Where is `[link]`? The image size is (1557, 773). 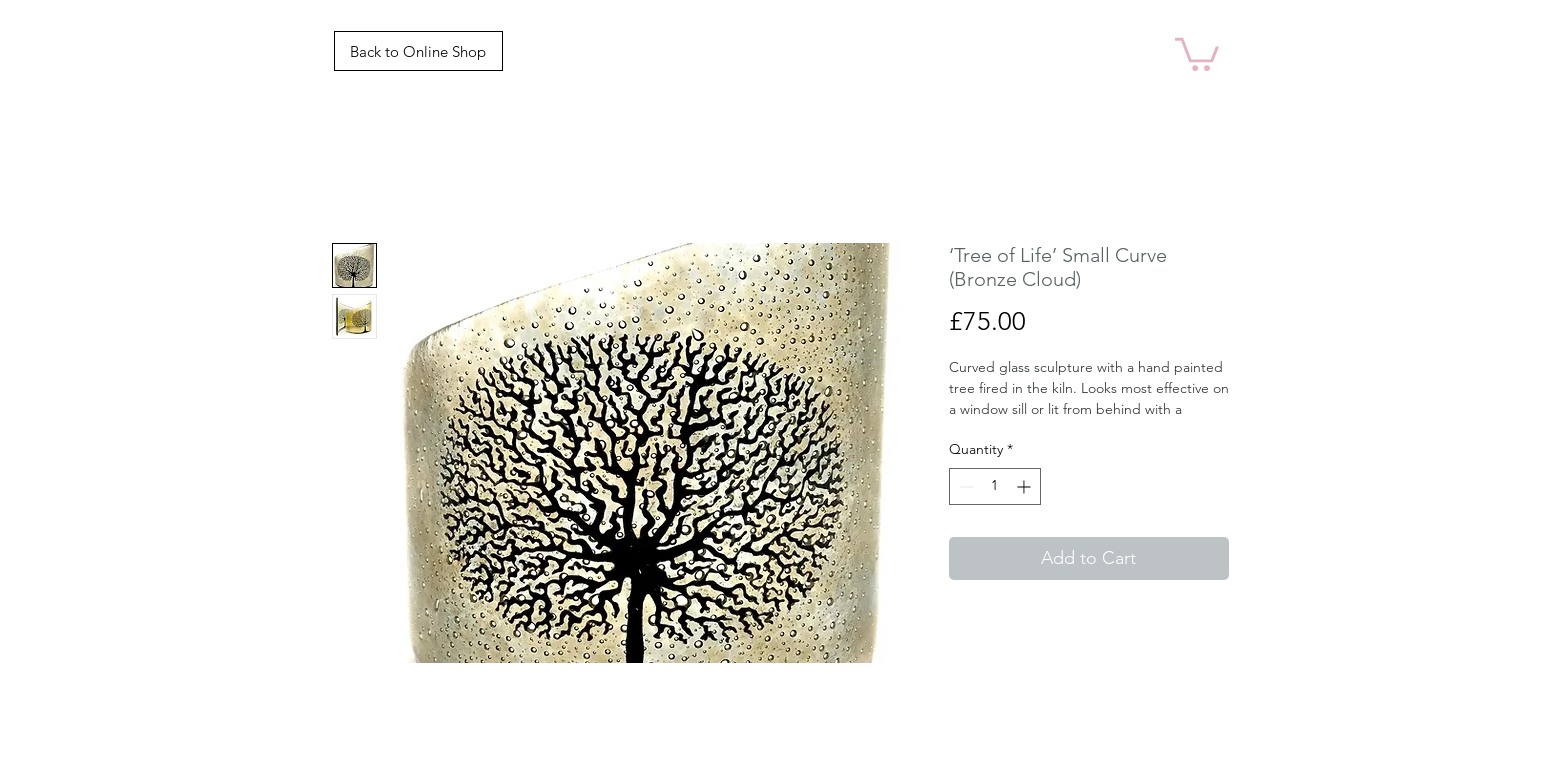
[link] is located at coordinates (1197, 52).